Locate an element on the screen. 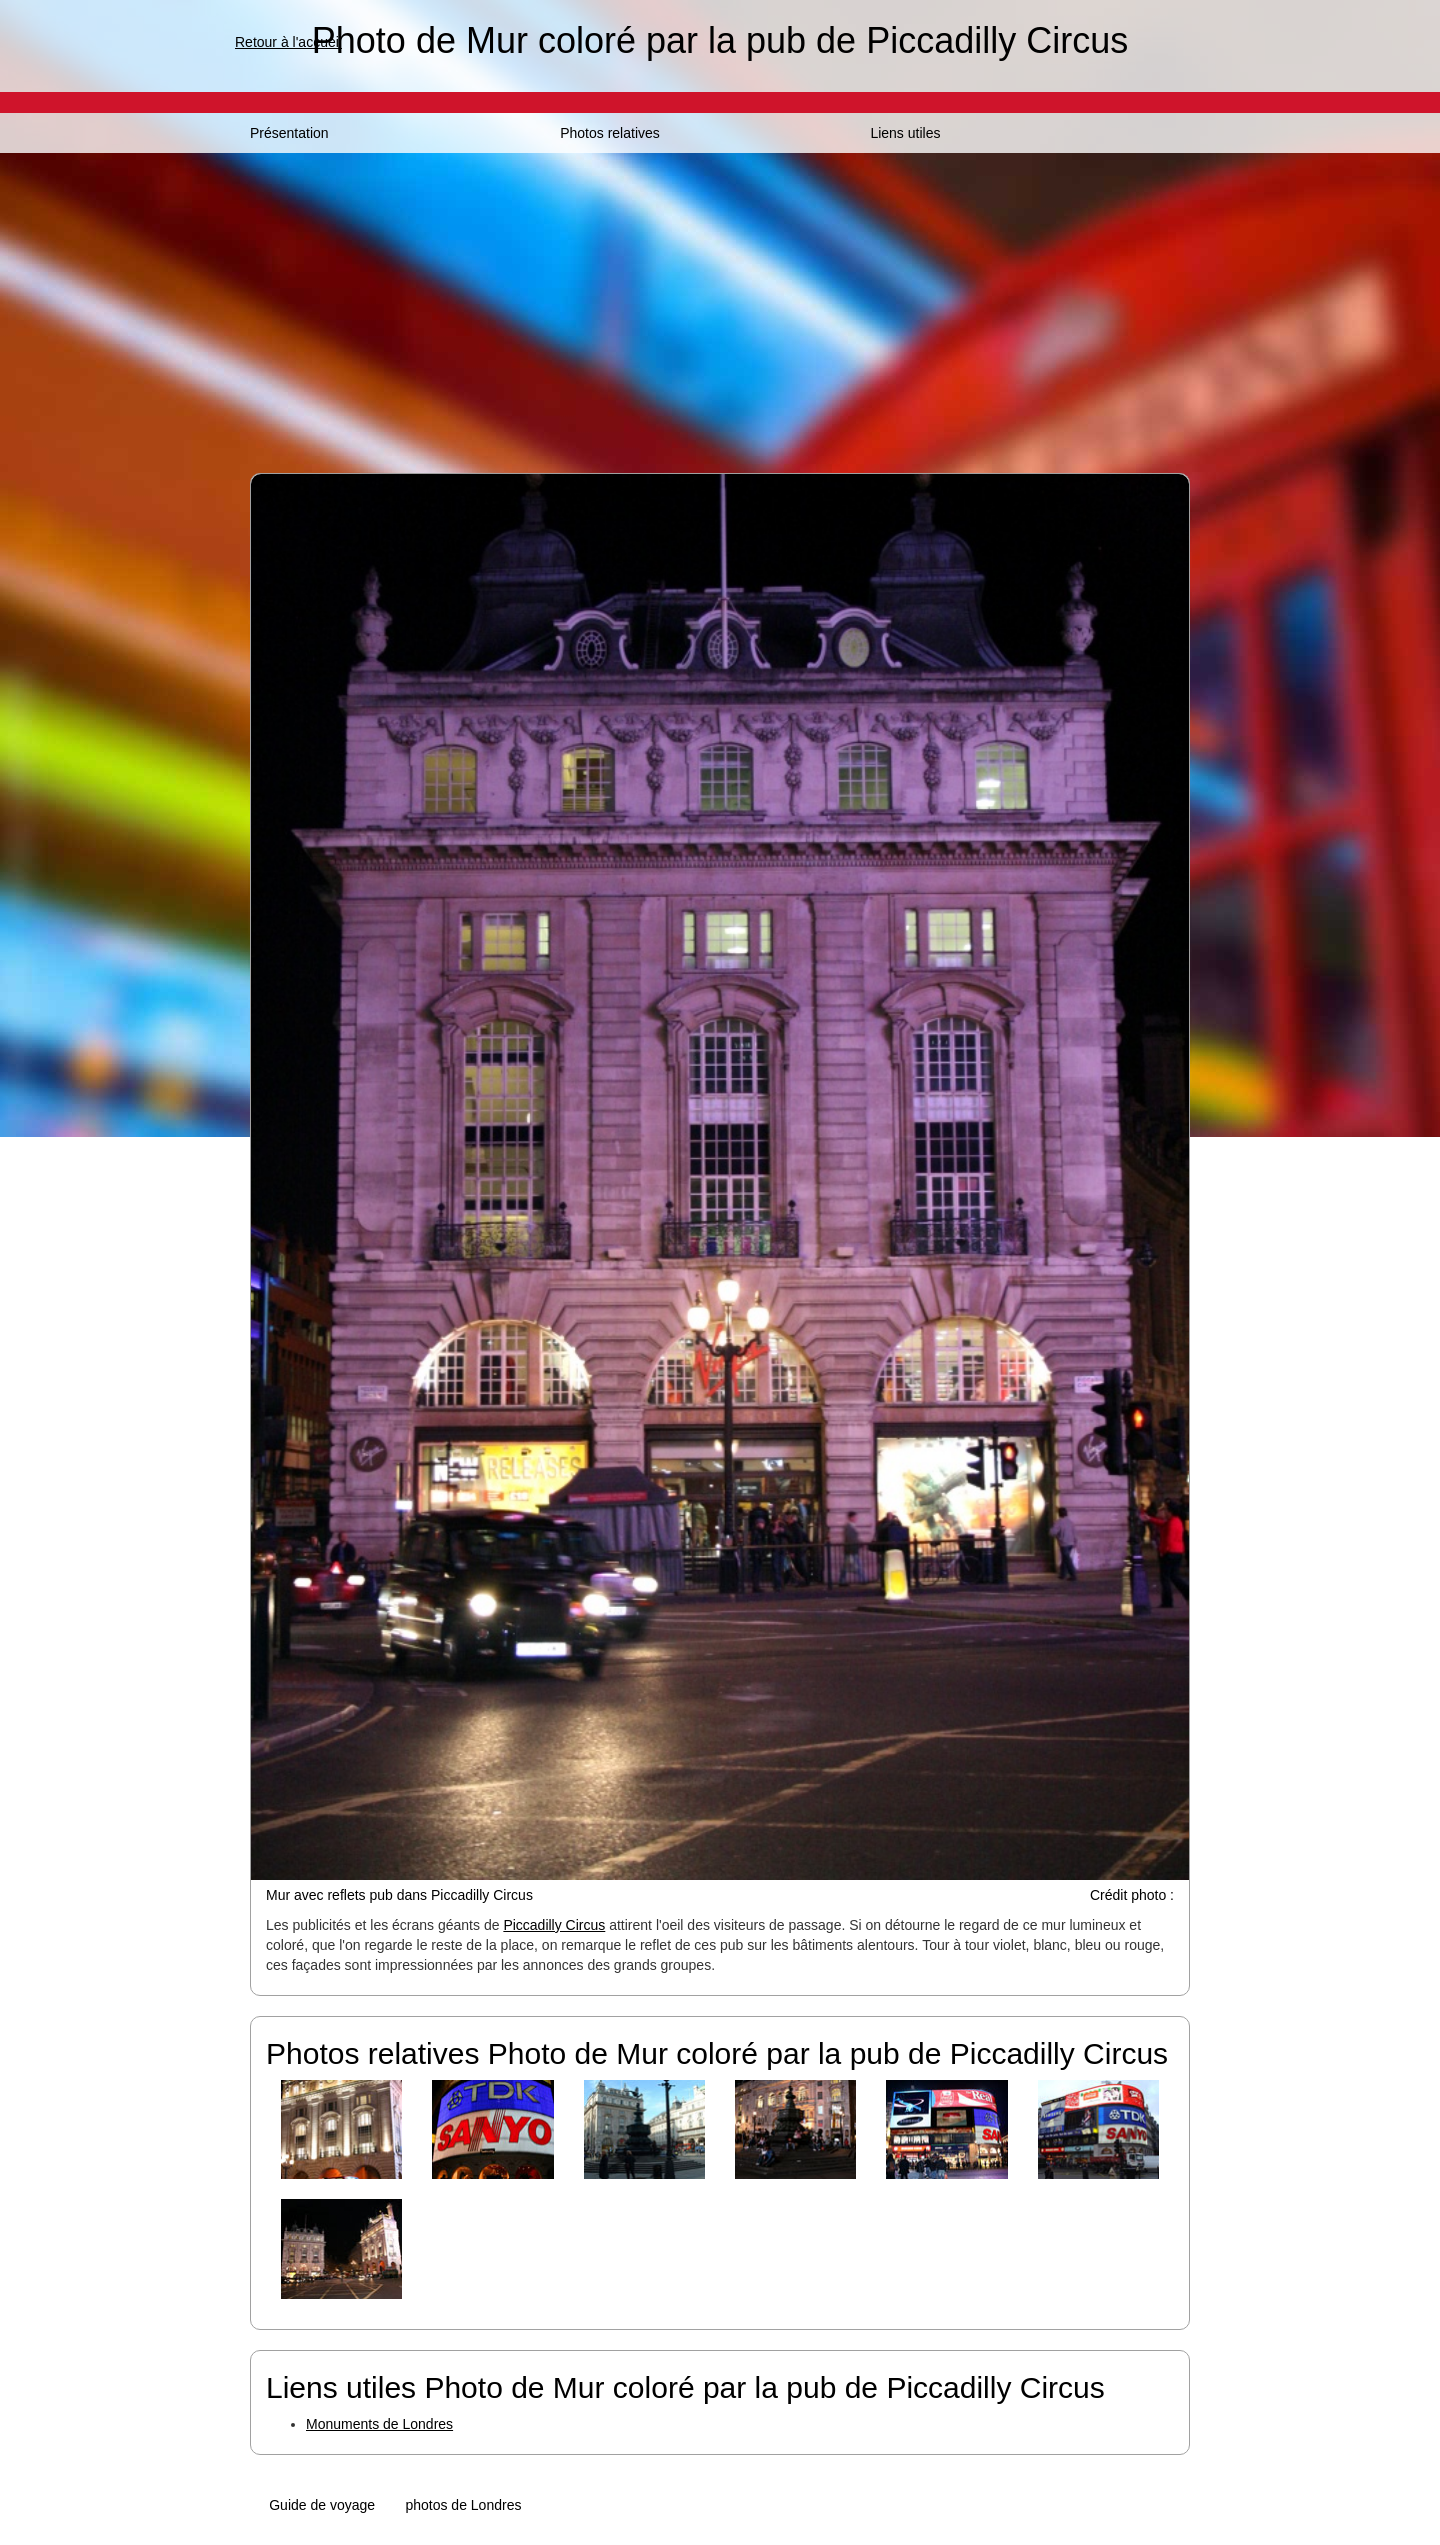  Photos relatives is located at coordinates (610, 133).